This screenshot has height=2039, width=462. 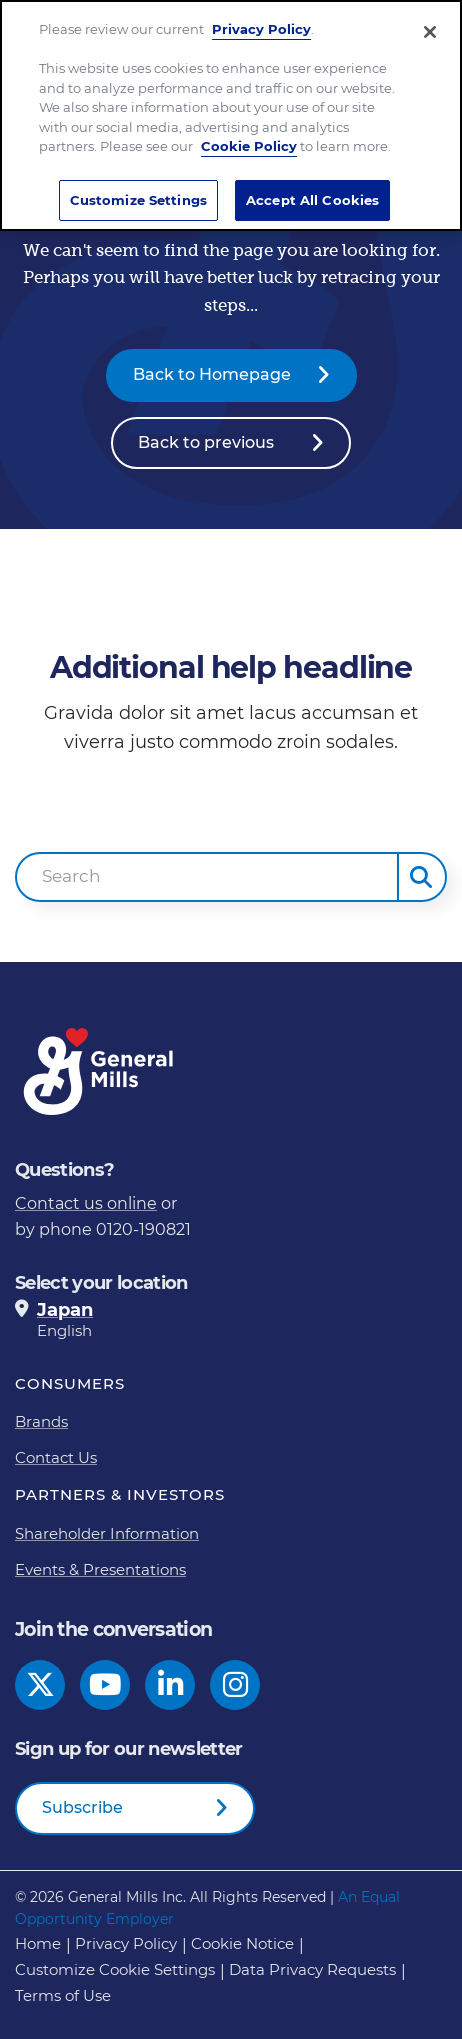 What do you see at coordinates (212, 374) in the screenshot?
I see `Back to Homepage` at bounding box center [212, 374].